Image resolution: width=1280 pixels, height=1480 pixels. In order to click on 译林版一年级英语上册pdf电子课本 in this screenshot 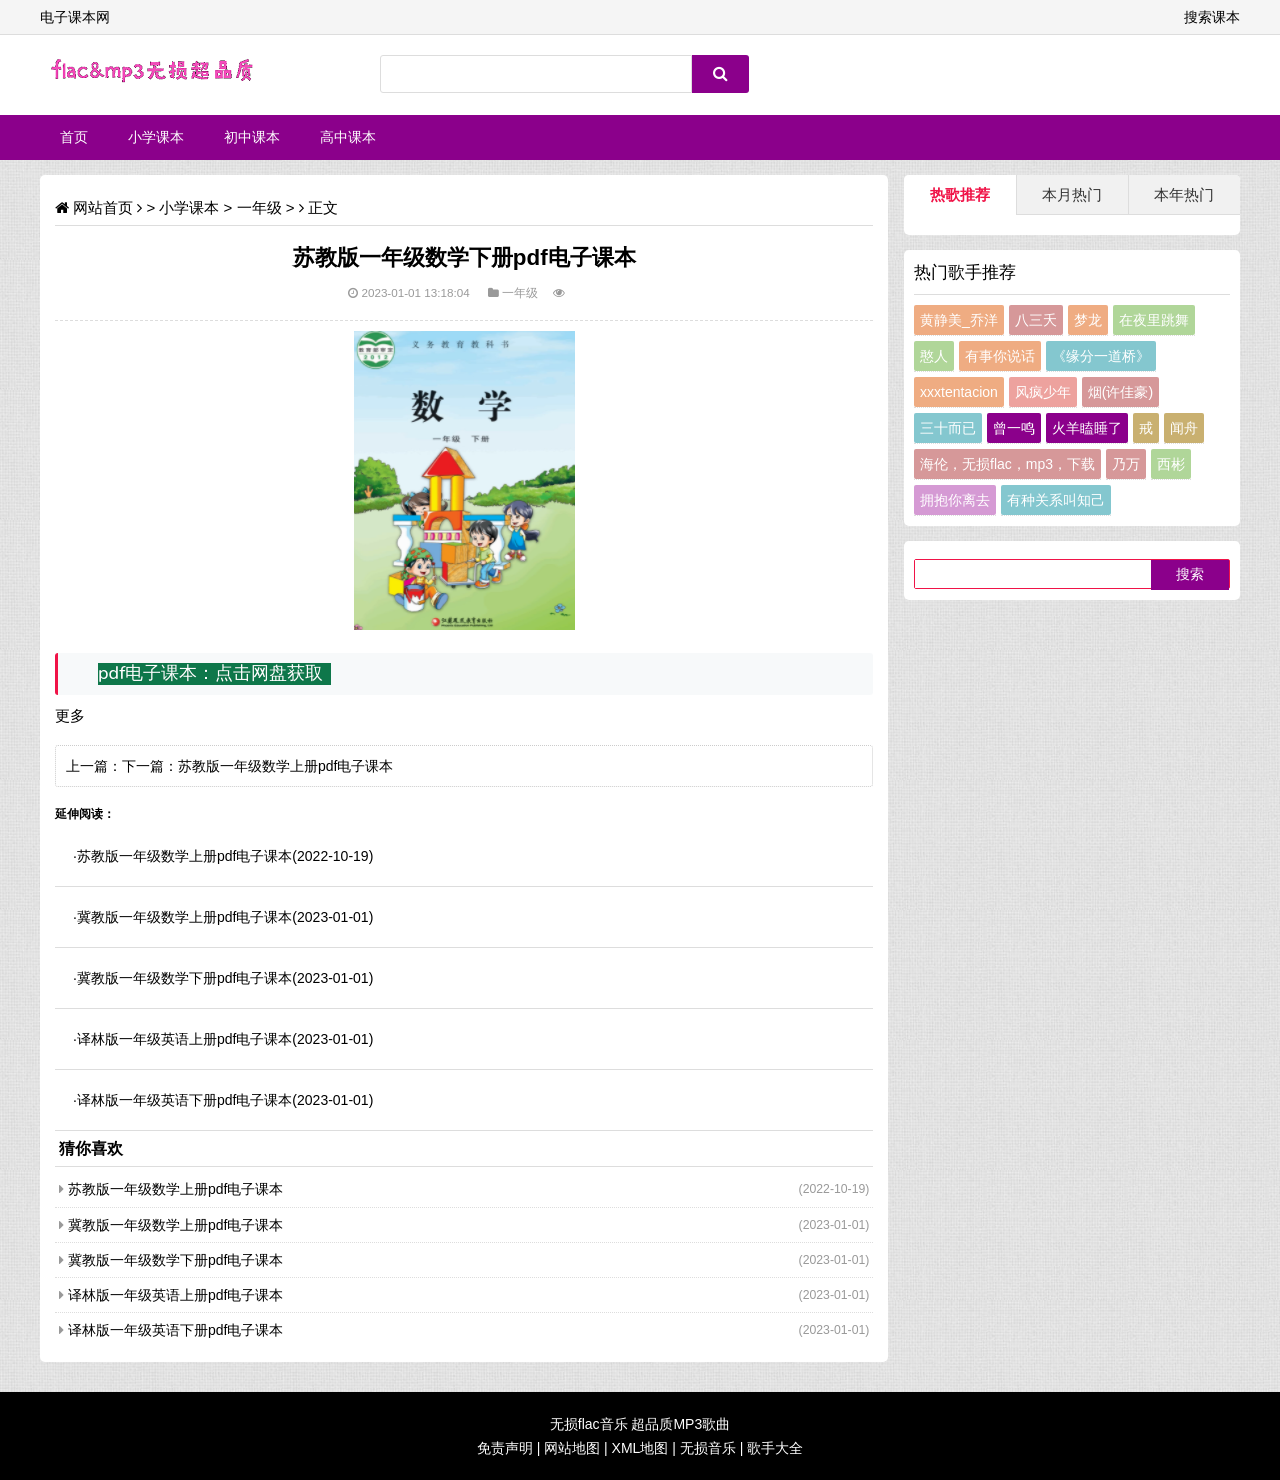, I will do `click(184, 1039)`.